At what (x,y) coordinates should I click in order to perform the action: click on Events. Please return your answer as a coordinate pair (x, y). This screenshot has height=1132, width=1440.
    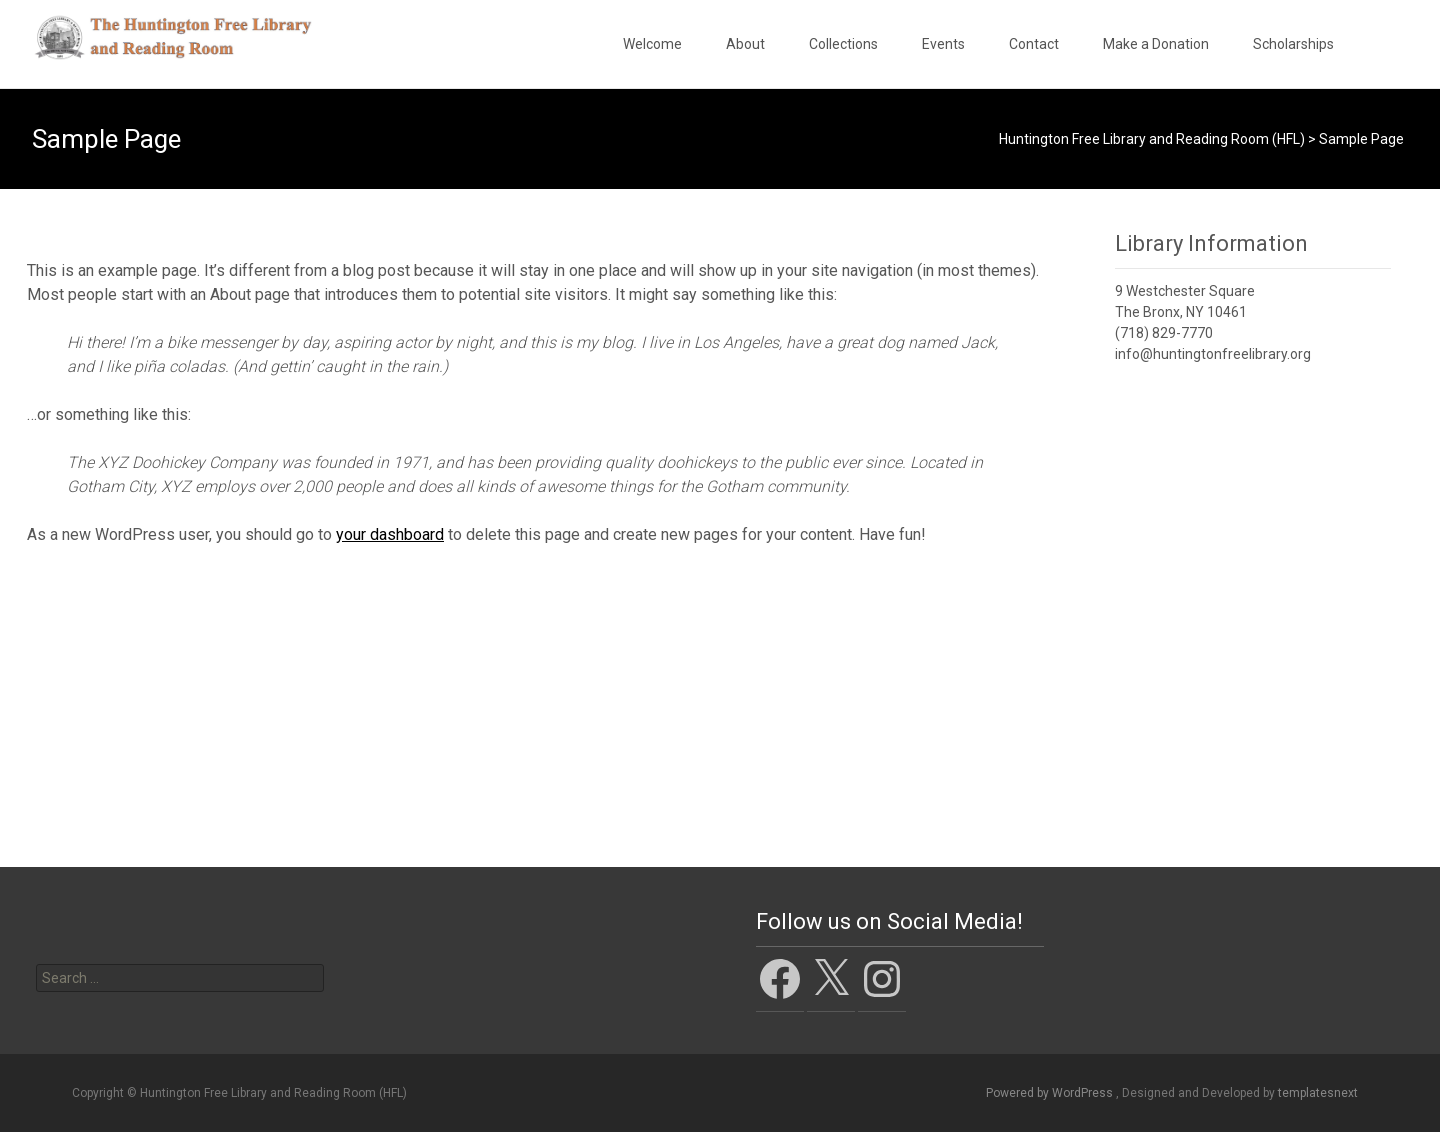
    Looking at the image, I should click on (943, 44).